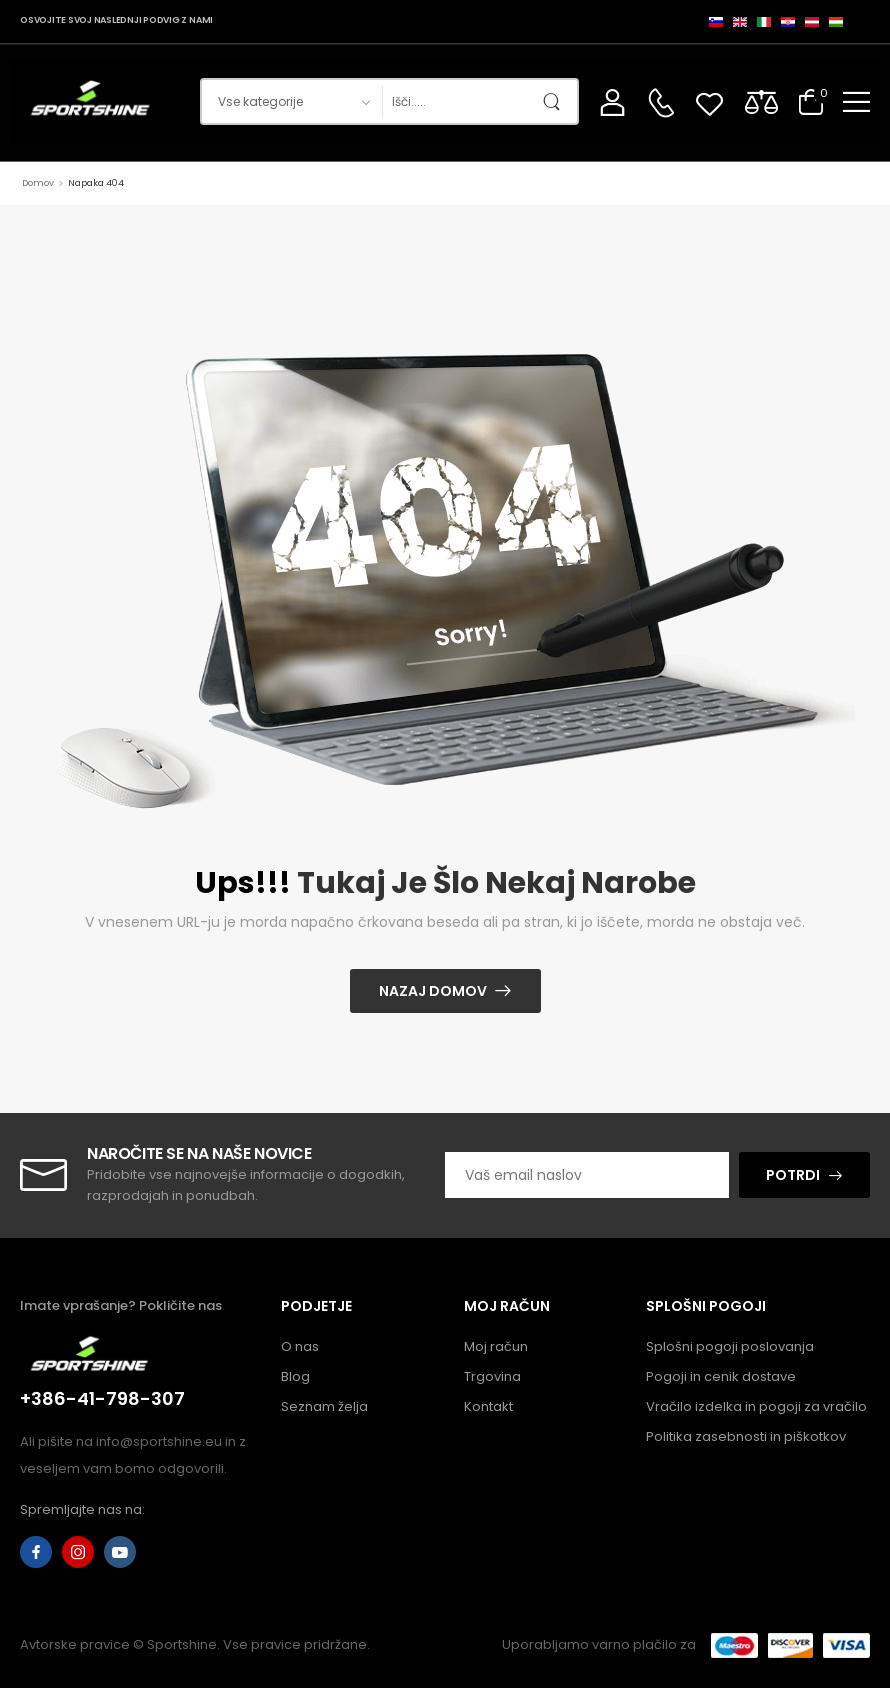  What do you see at coordinates (324, 1406) in the screenshot?
I see `Seznam želja` at bounding box center [324, 1406].